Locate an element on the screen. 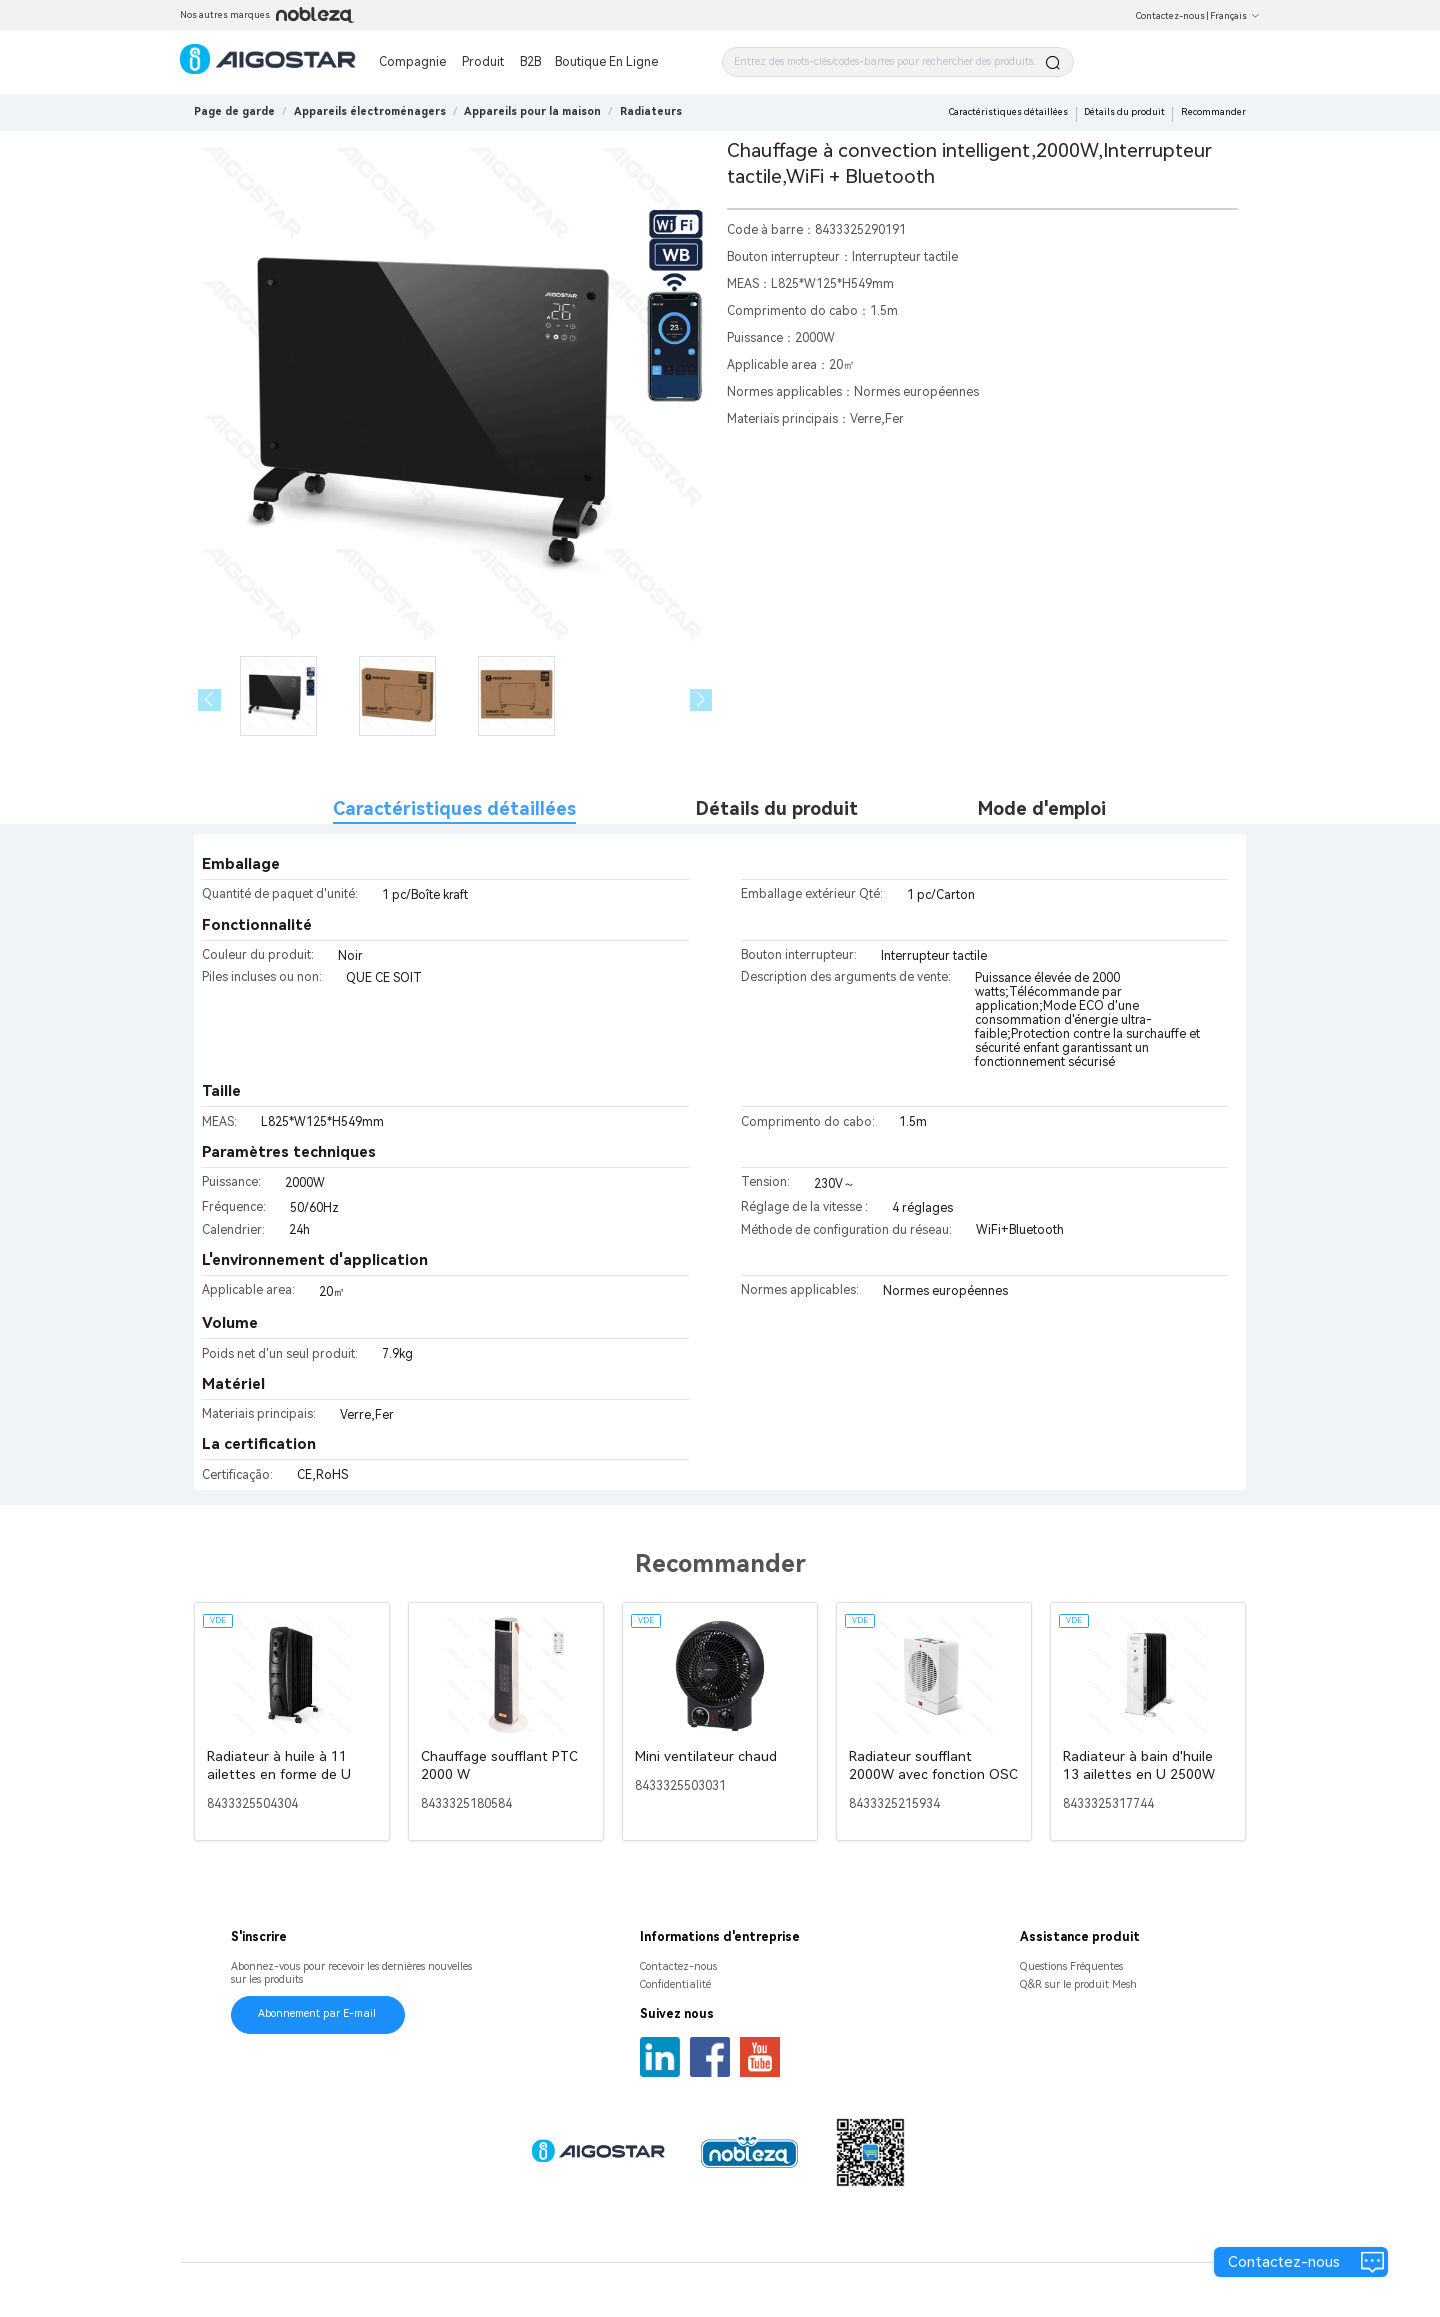  Caractéristiques détaillées [tab] is located at coordinates (454, 808).